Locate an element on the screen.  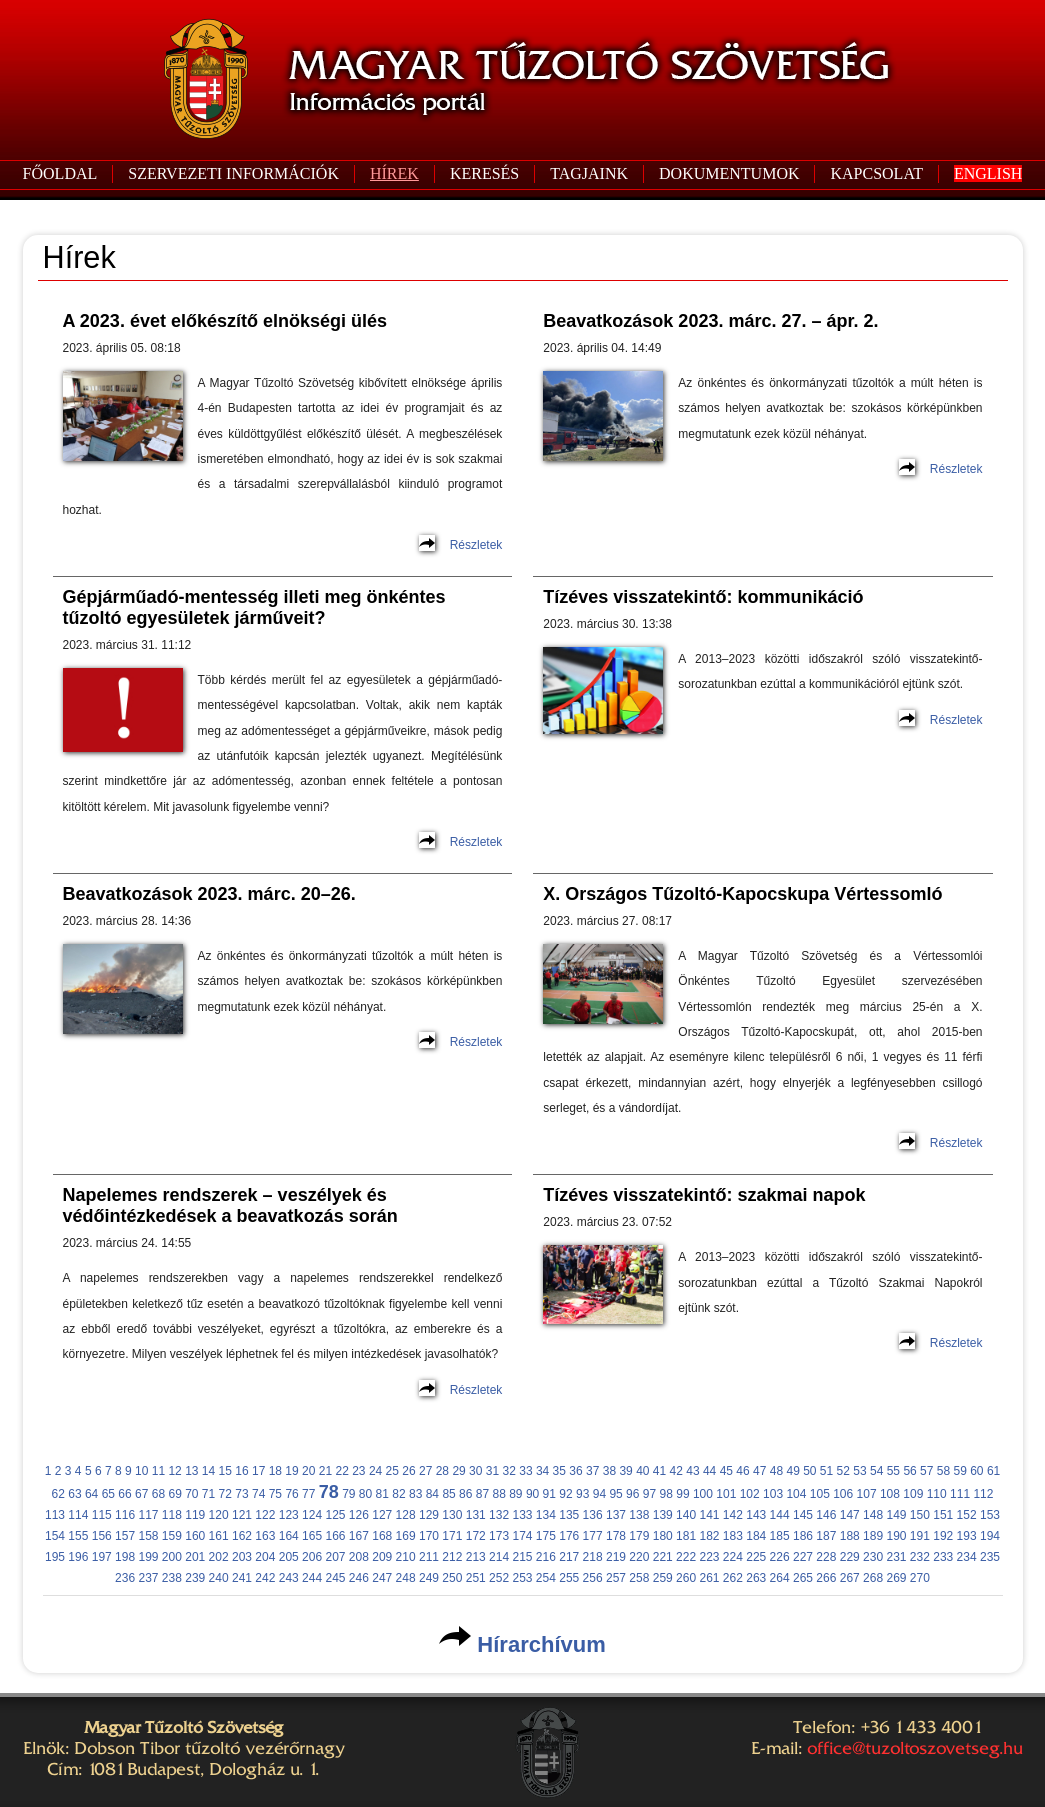
154 is located at coordinates (55, 1536).